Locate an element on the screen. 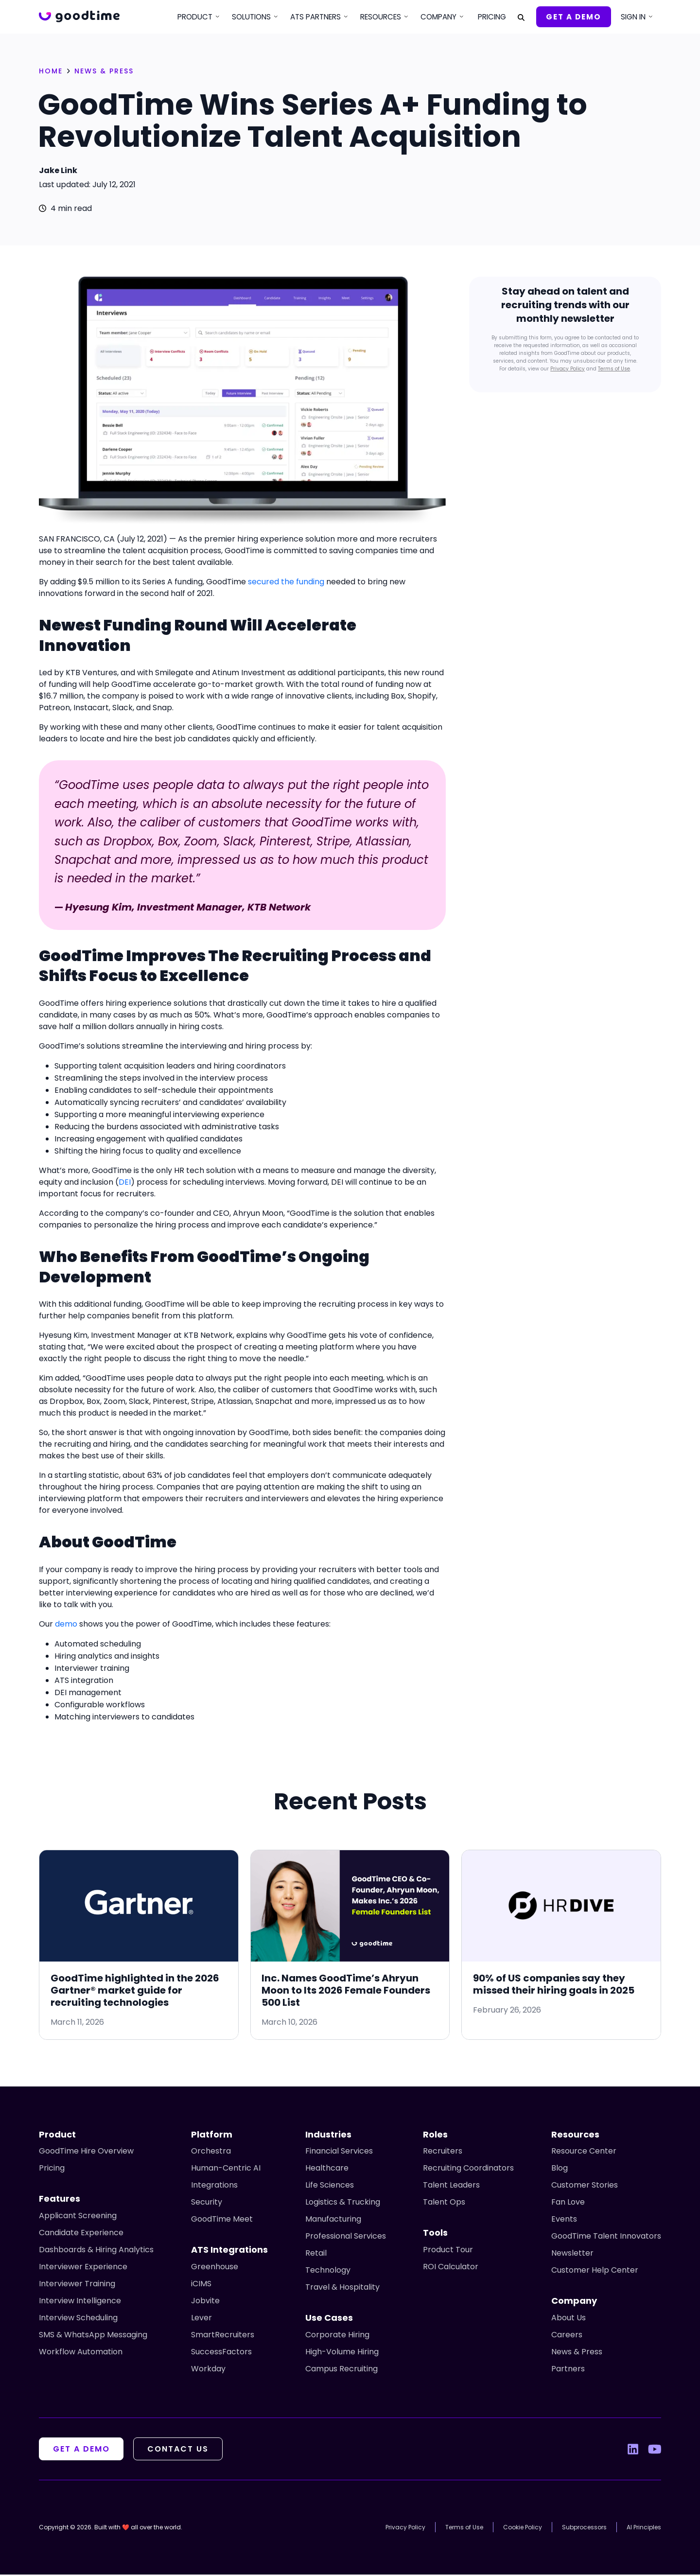  High-Volume Hiring is located at coordinates (342, 2353).